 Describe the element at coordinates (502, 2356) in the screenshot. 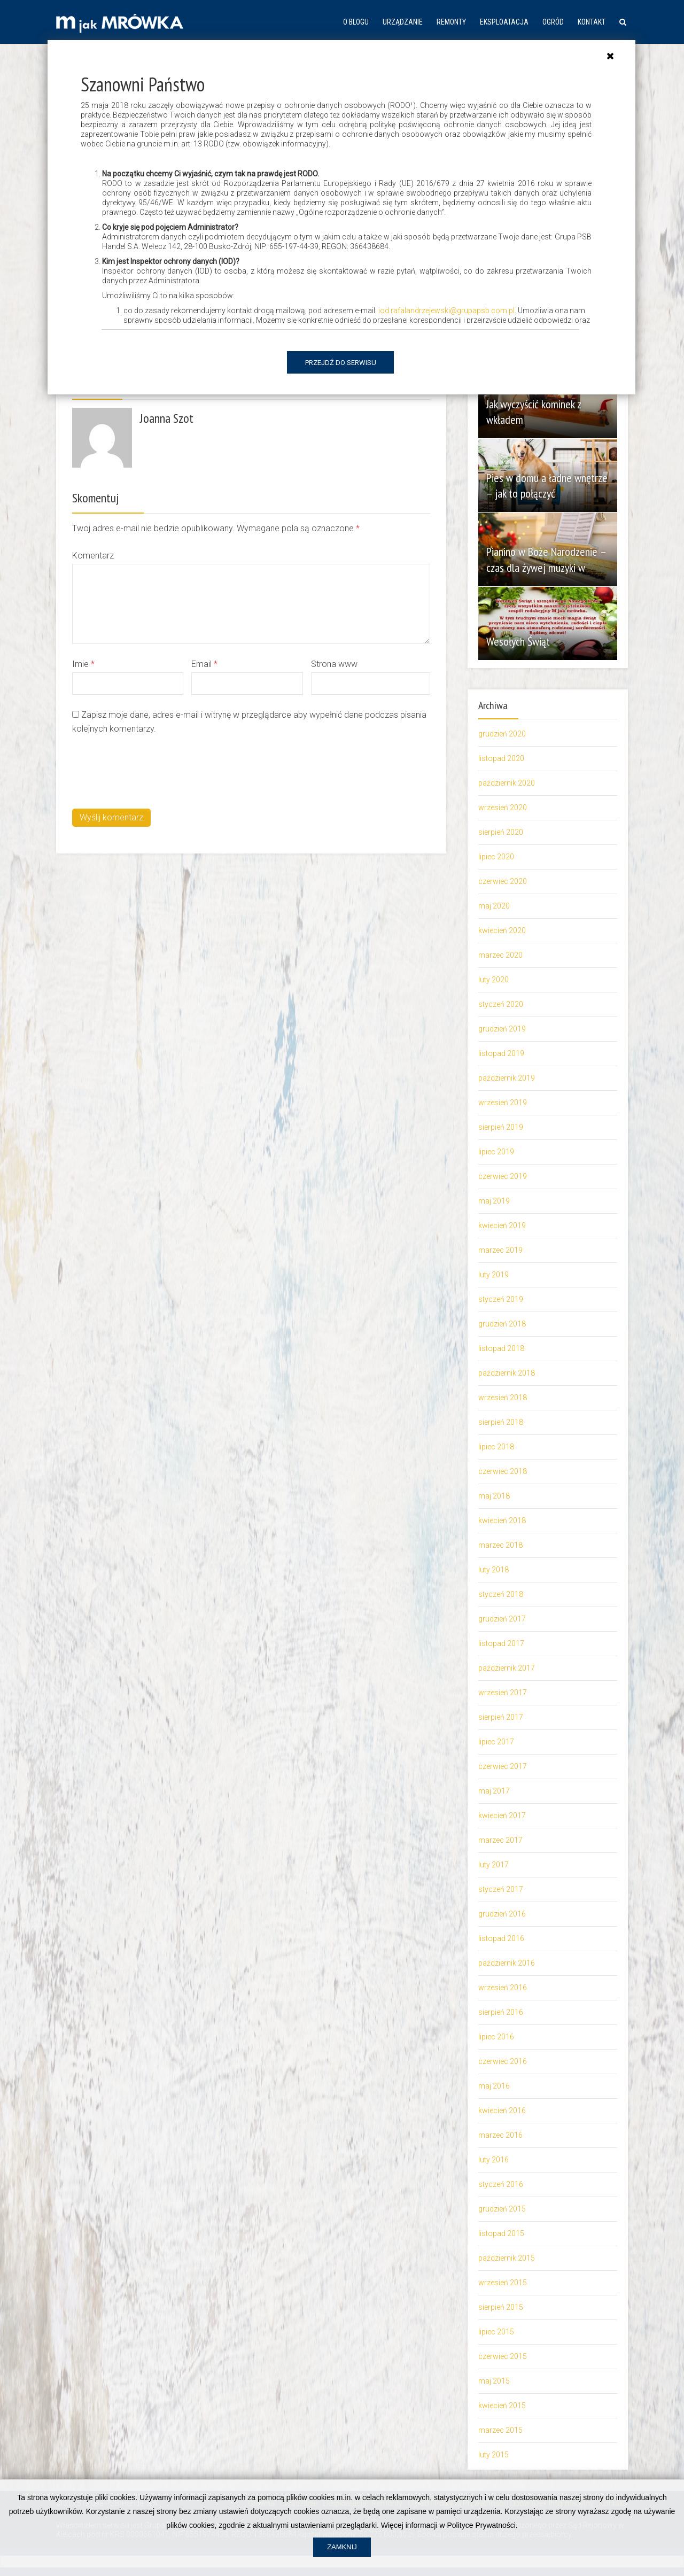

I see `czerwiec 2015` at that location.